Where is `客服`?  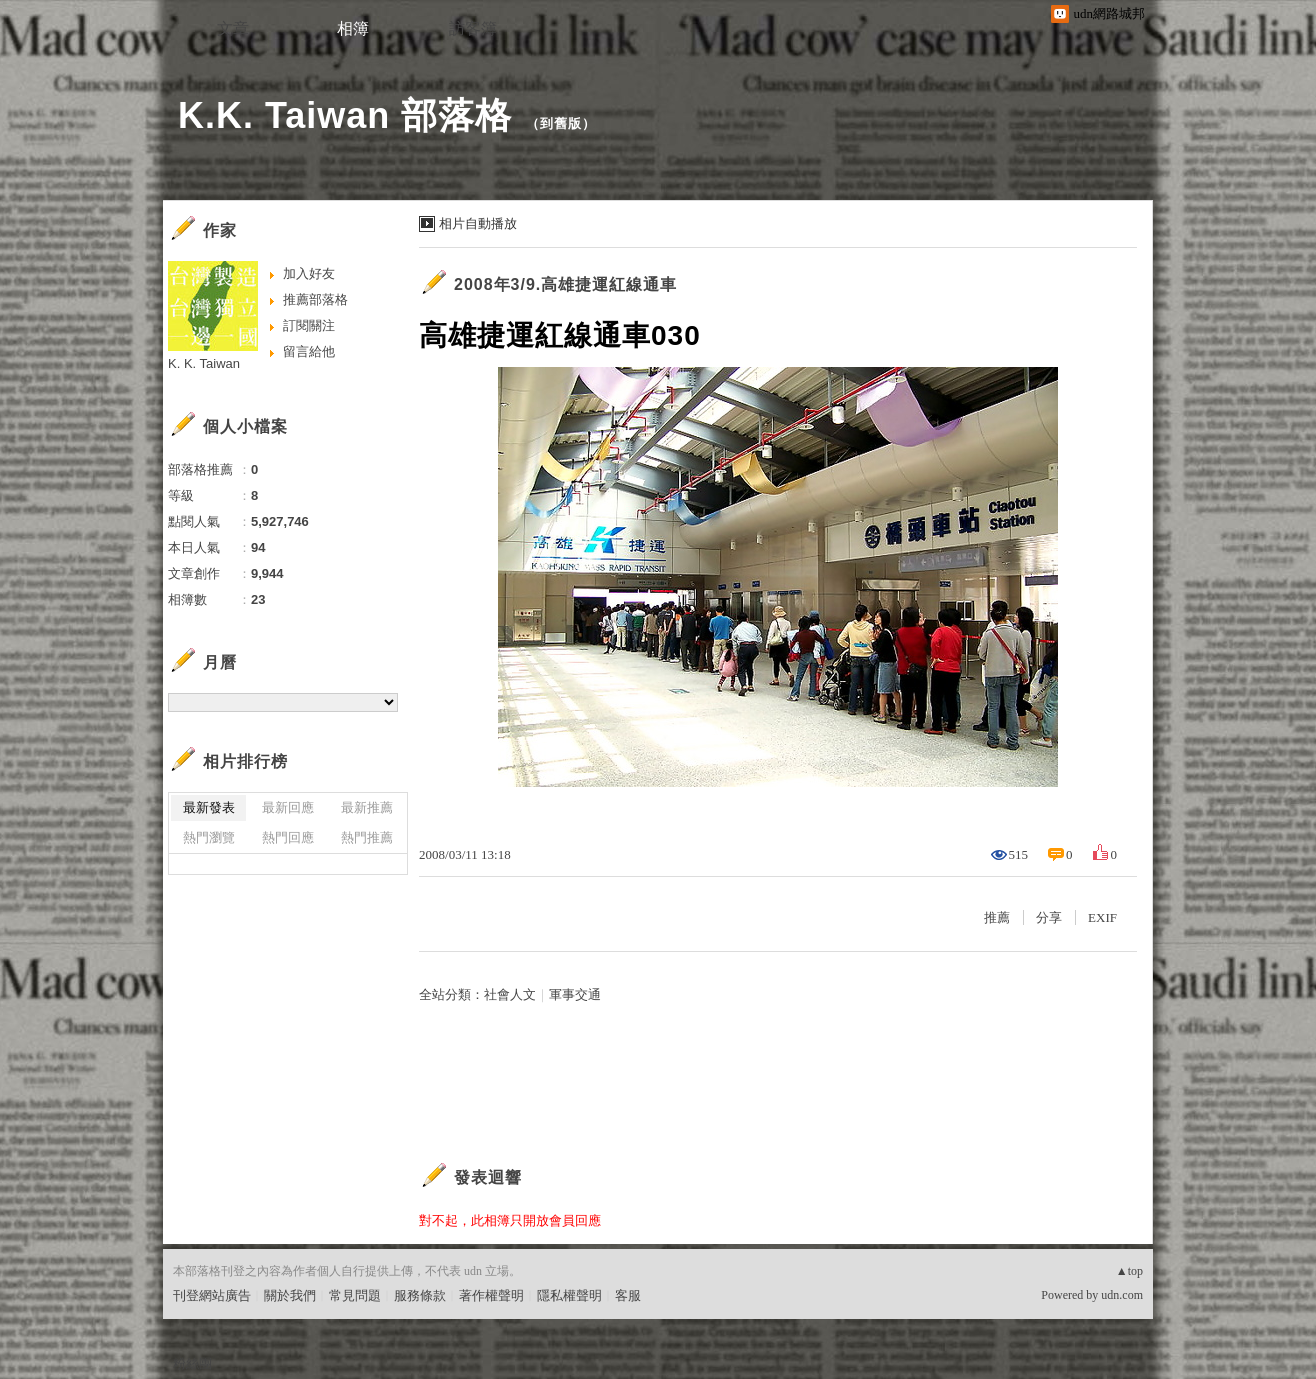
客服 is located at coordinates (628, 1295).